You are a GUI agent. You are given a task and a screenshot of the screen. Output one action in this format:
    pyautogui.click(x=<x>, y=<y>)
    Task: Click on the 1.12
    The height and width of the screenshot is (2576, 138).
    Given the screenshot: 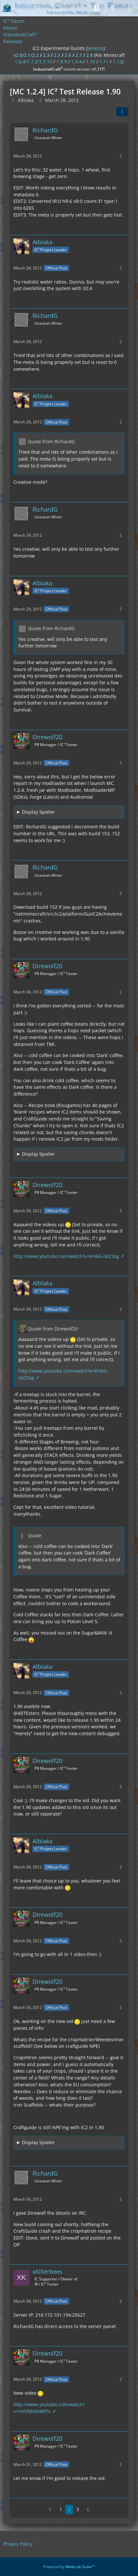 What is the action you would take?
    pyautogui.click(x=117, y=61)
    